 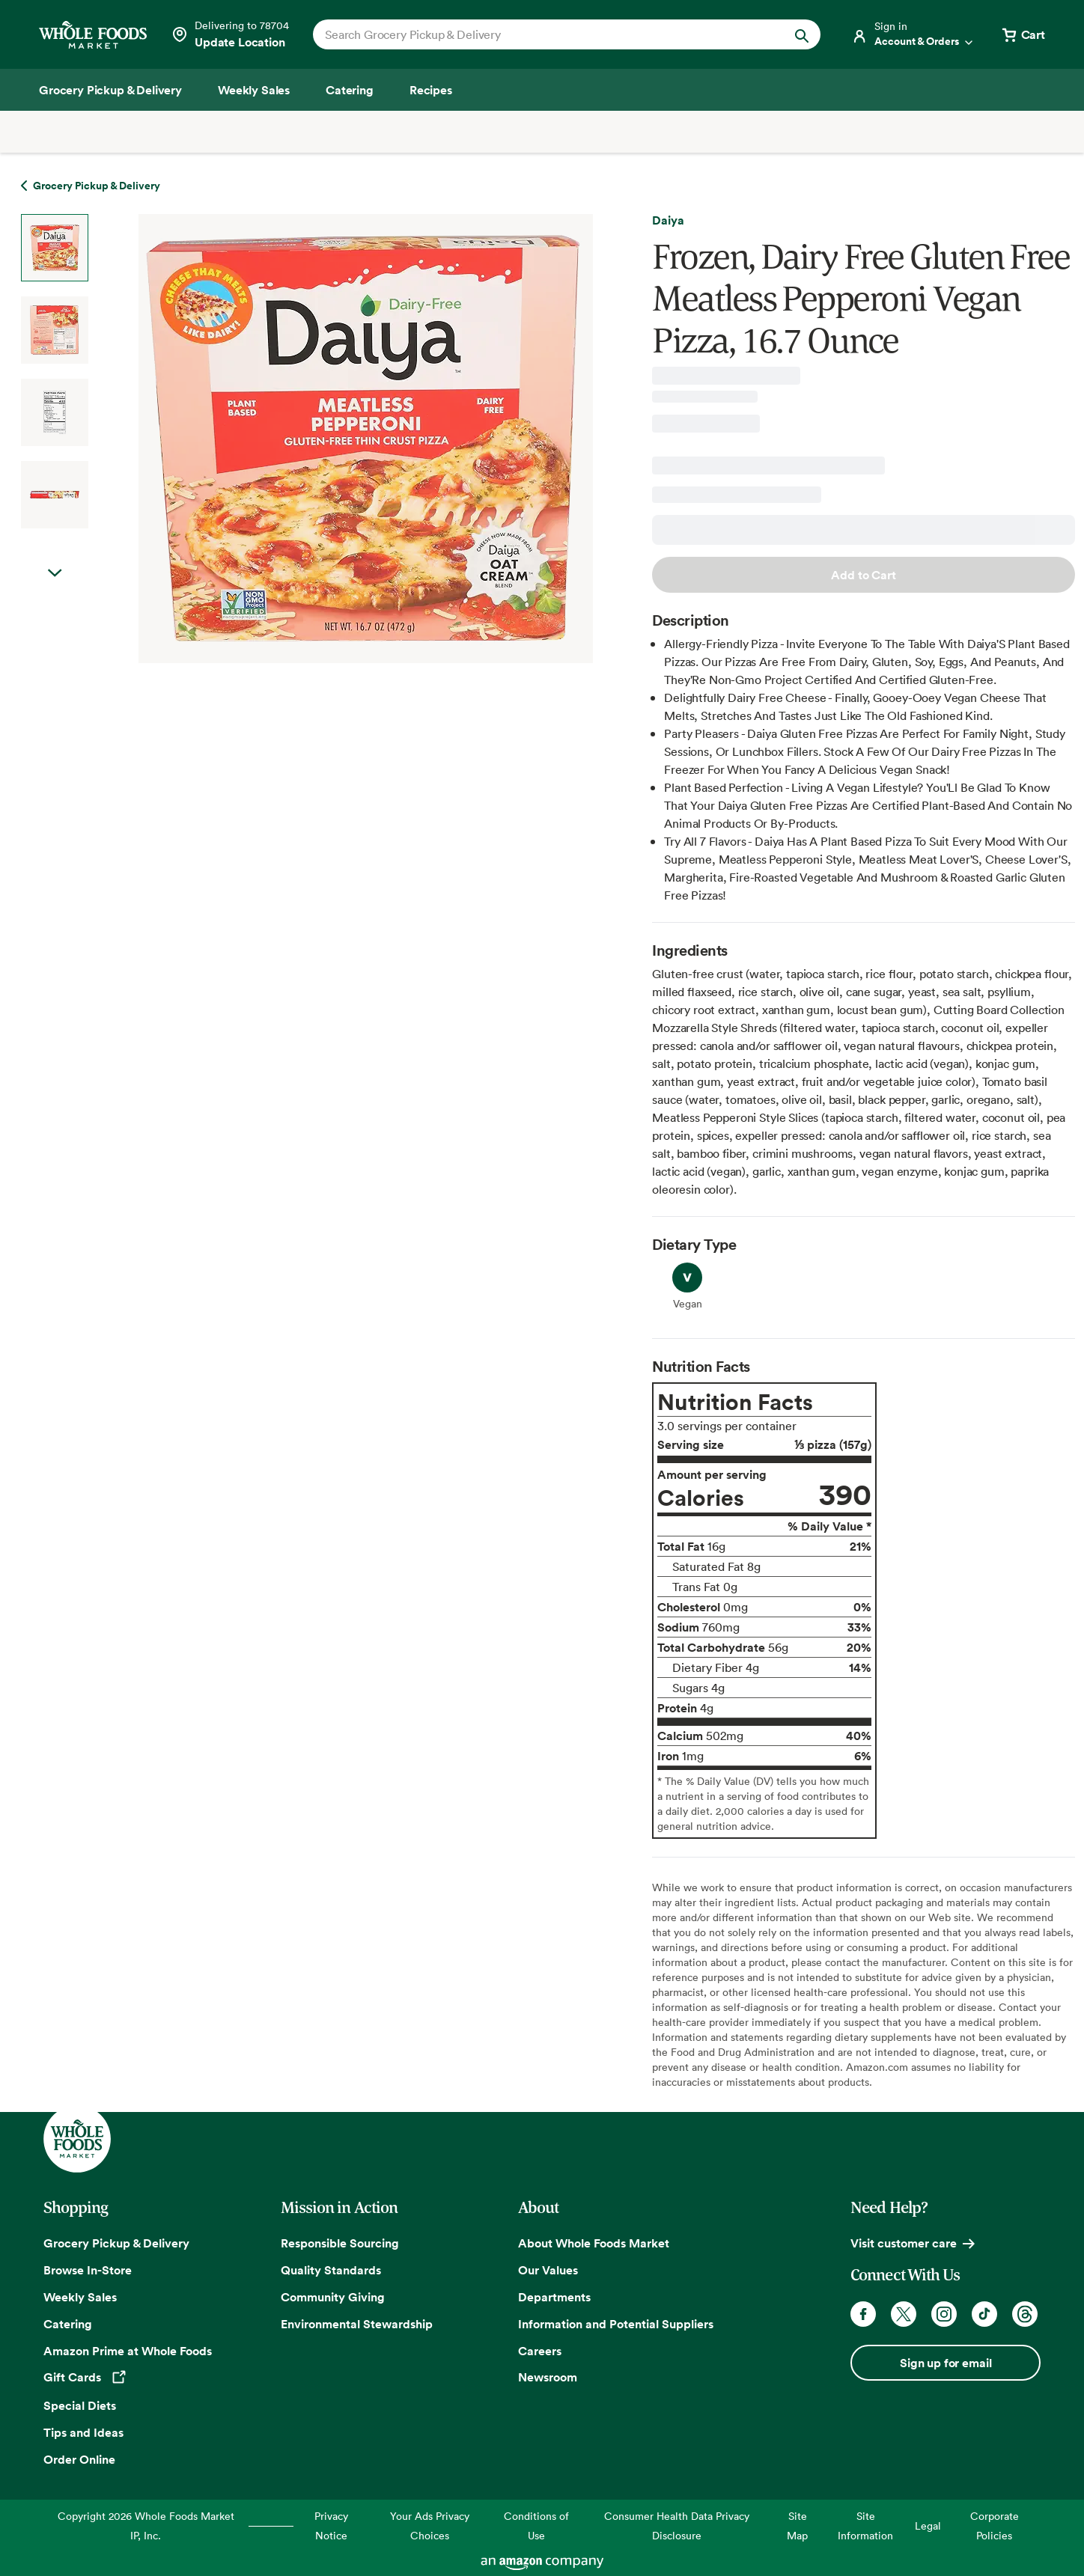 What do you see at coordinates (80, 2297) in the screenshot?
I see `Weekly Sales` at bounding box center [80, 2297].